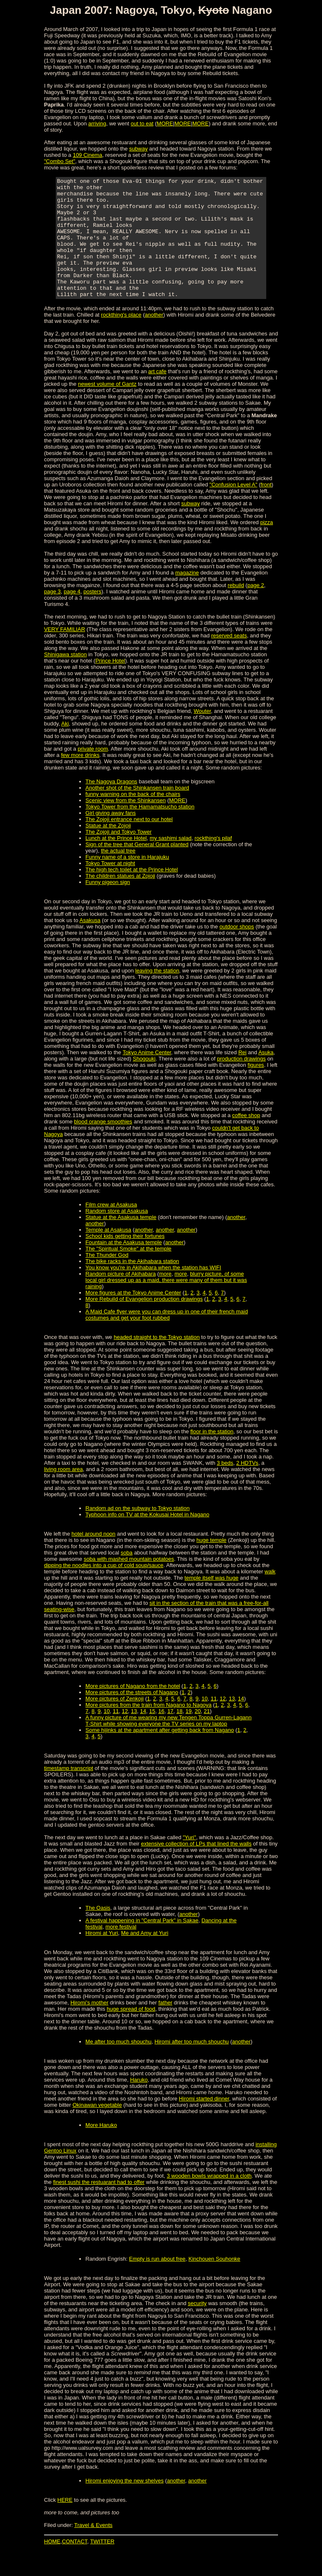  Describe the element at coordinates (209, 2199) in the screenshot. I see `3 wooden bowls wrapped in a cloth` at that location.